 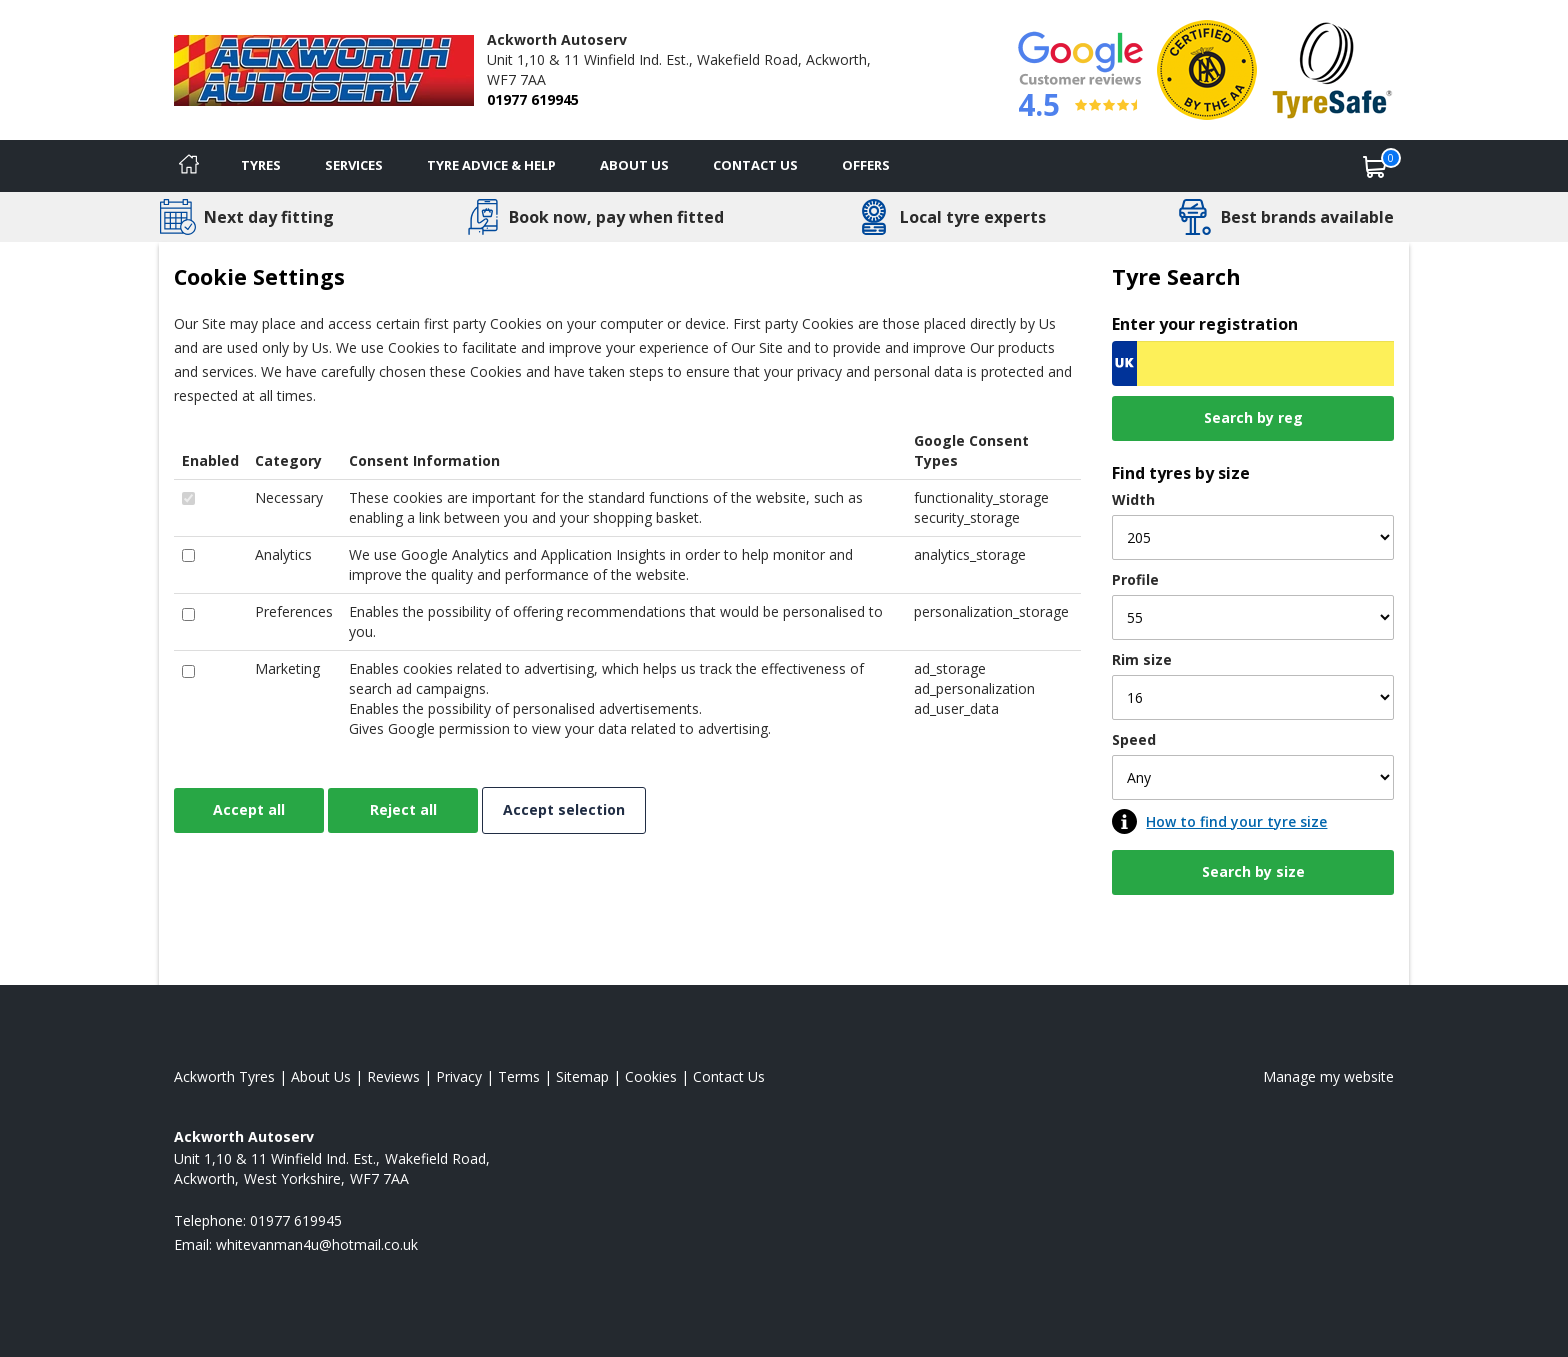 I want to click on [View Accreditation], so click(x=1207, y=68).